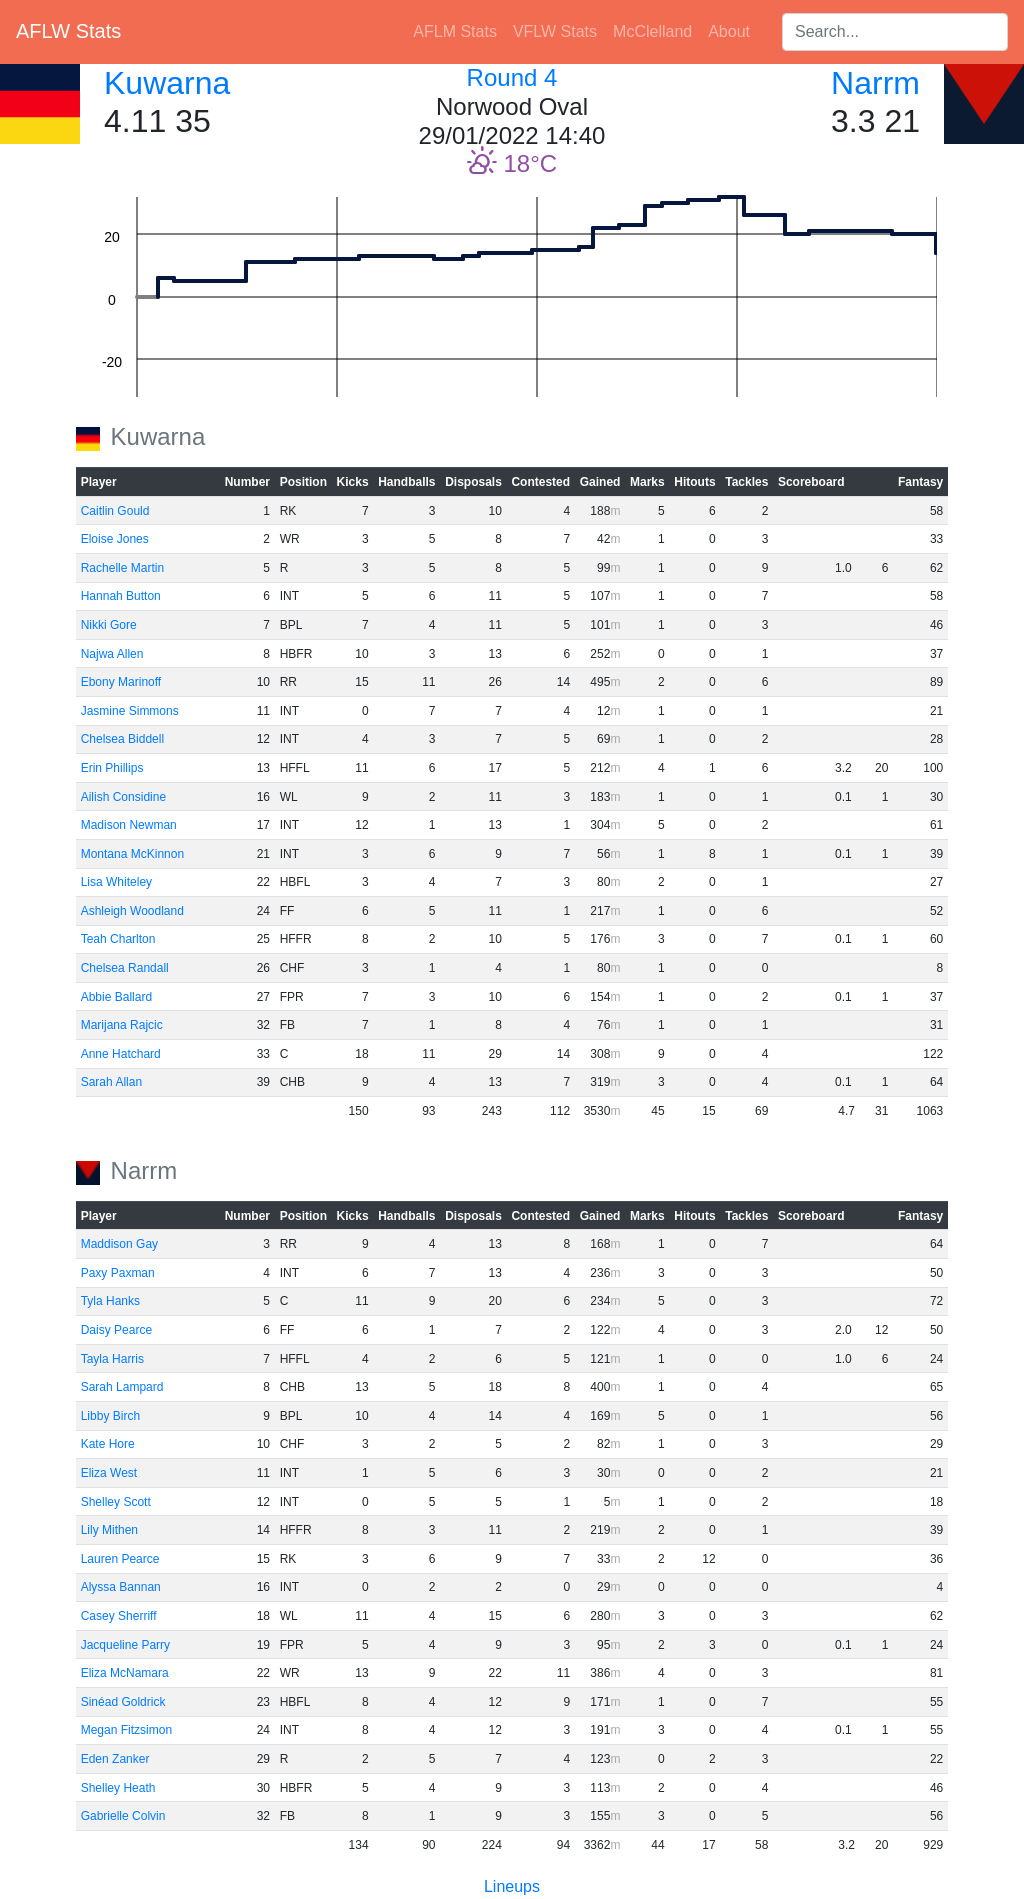  Describe the element at coordinates (118, 1273) in the screenshot. I see `Paxy Paxman` at that location.